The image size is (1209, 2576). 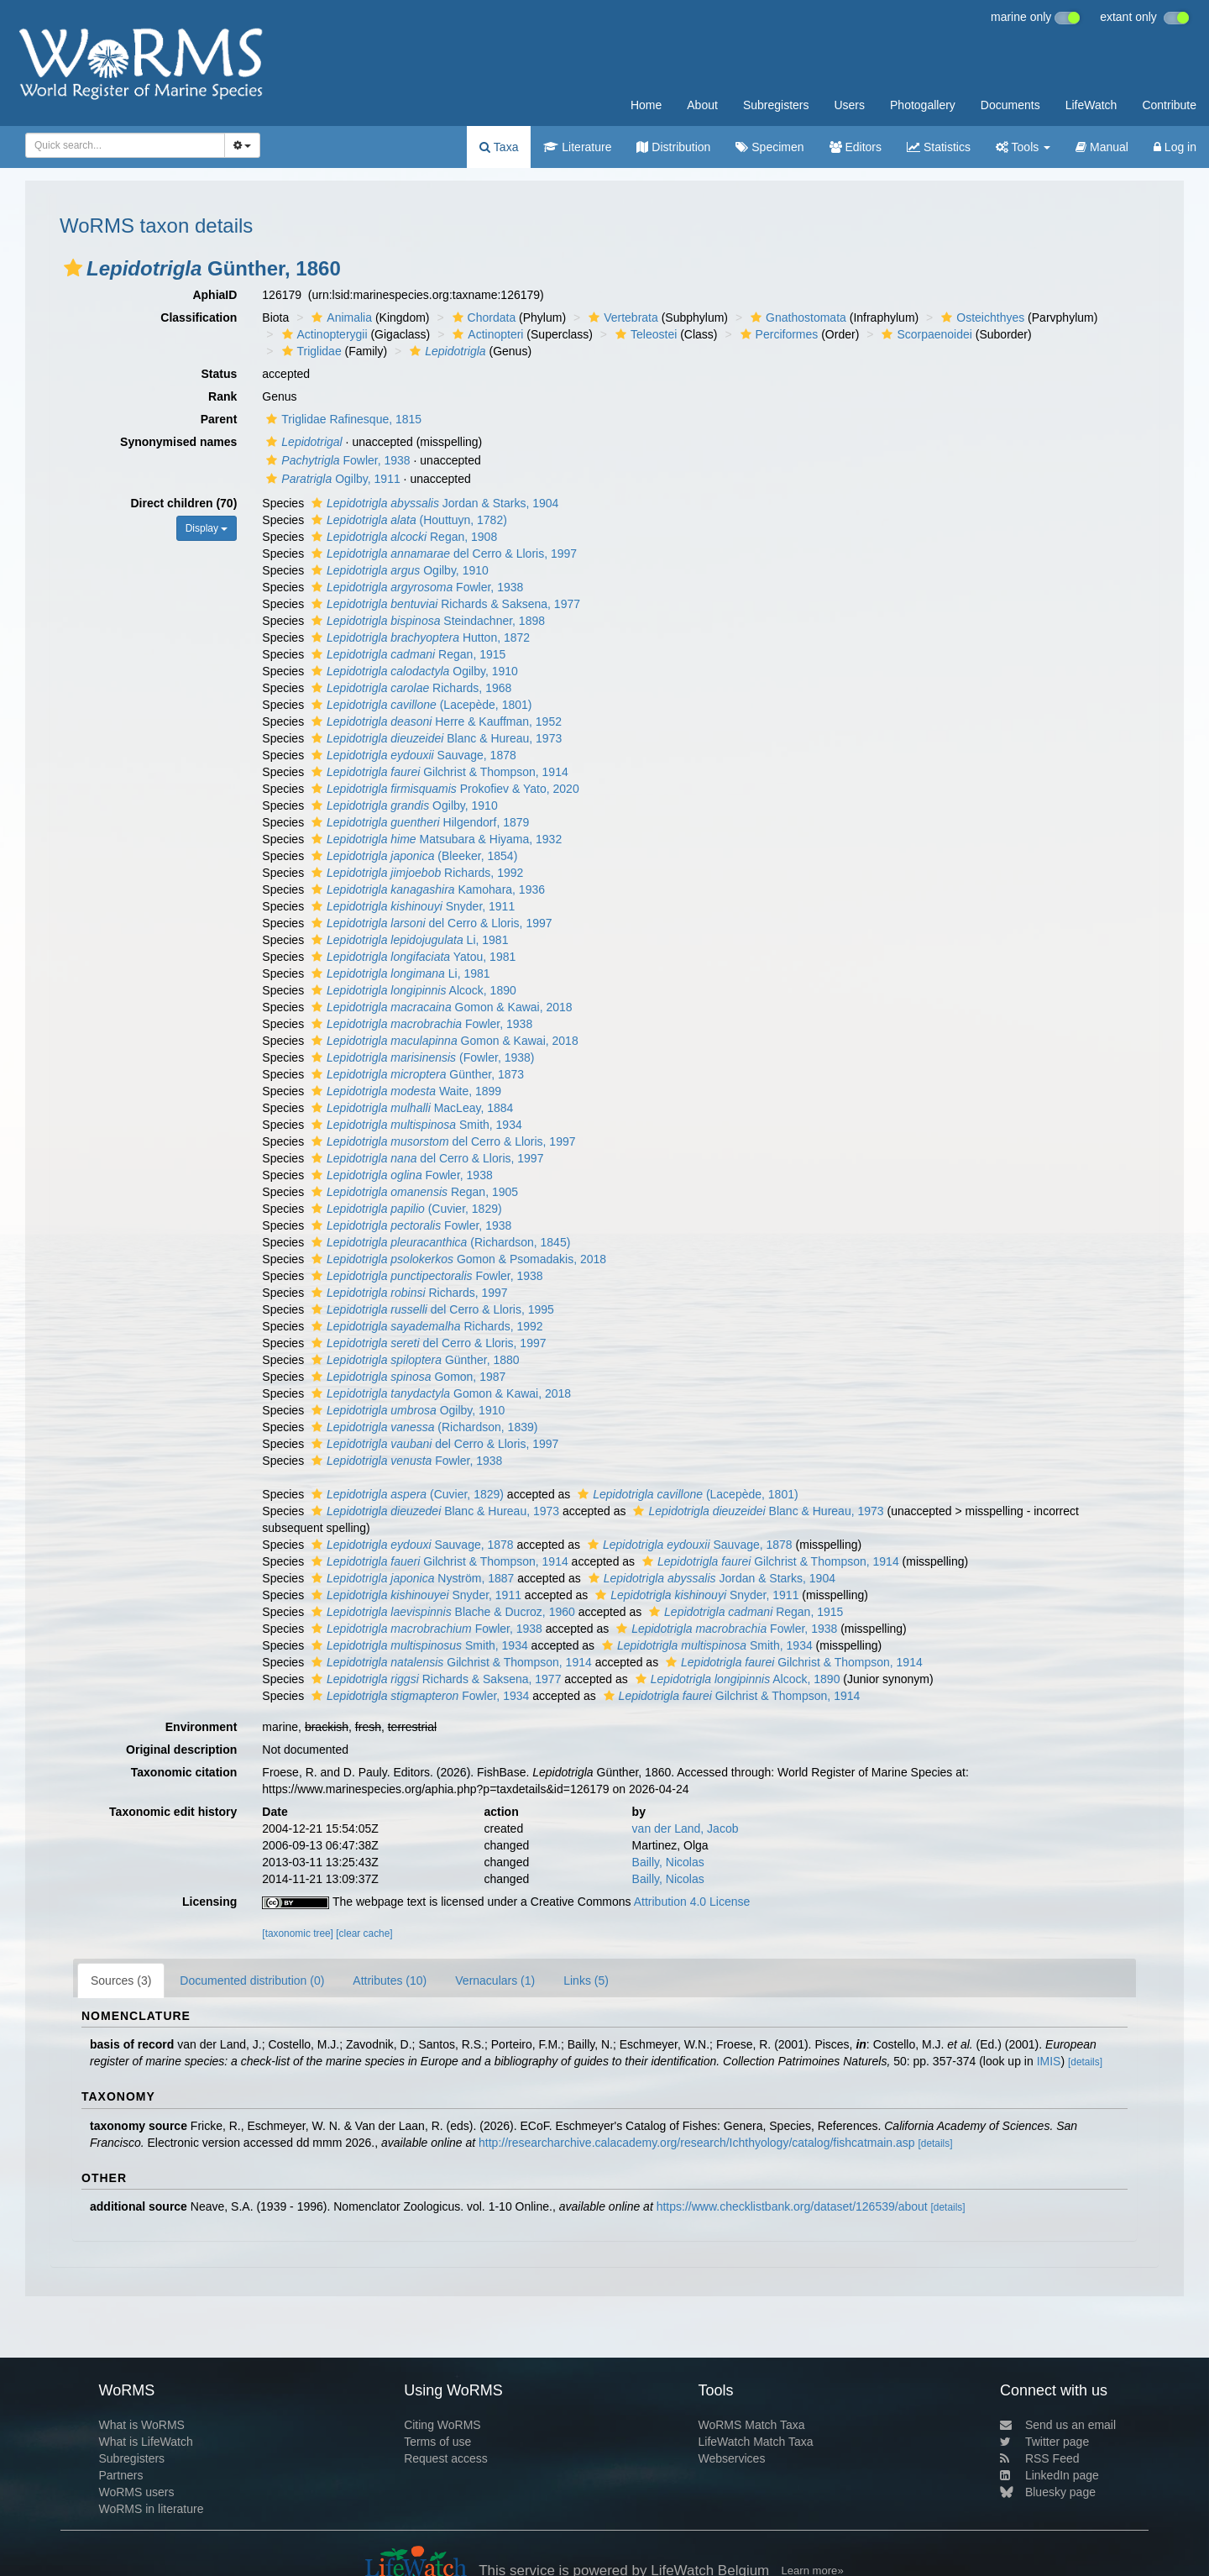 What do you see at coordinates (430, 1309) in the screenshot?
I see `del Cerro & Lloris, 1995` at bounding box center [430, 1309].